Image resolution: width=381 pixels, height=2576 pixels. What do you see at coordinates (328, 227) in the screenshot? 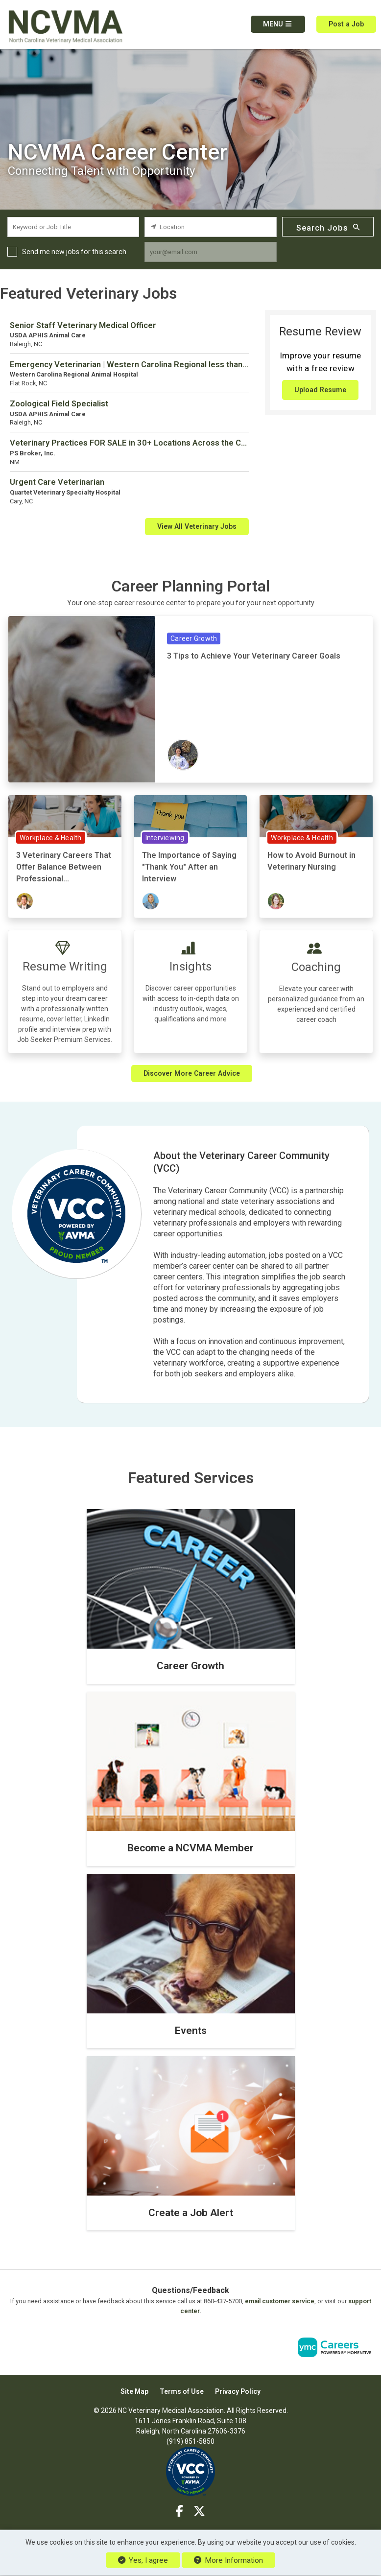
I see `Search Jobs [Submit Job Search]` at bounding box center [328, 227].